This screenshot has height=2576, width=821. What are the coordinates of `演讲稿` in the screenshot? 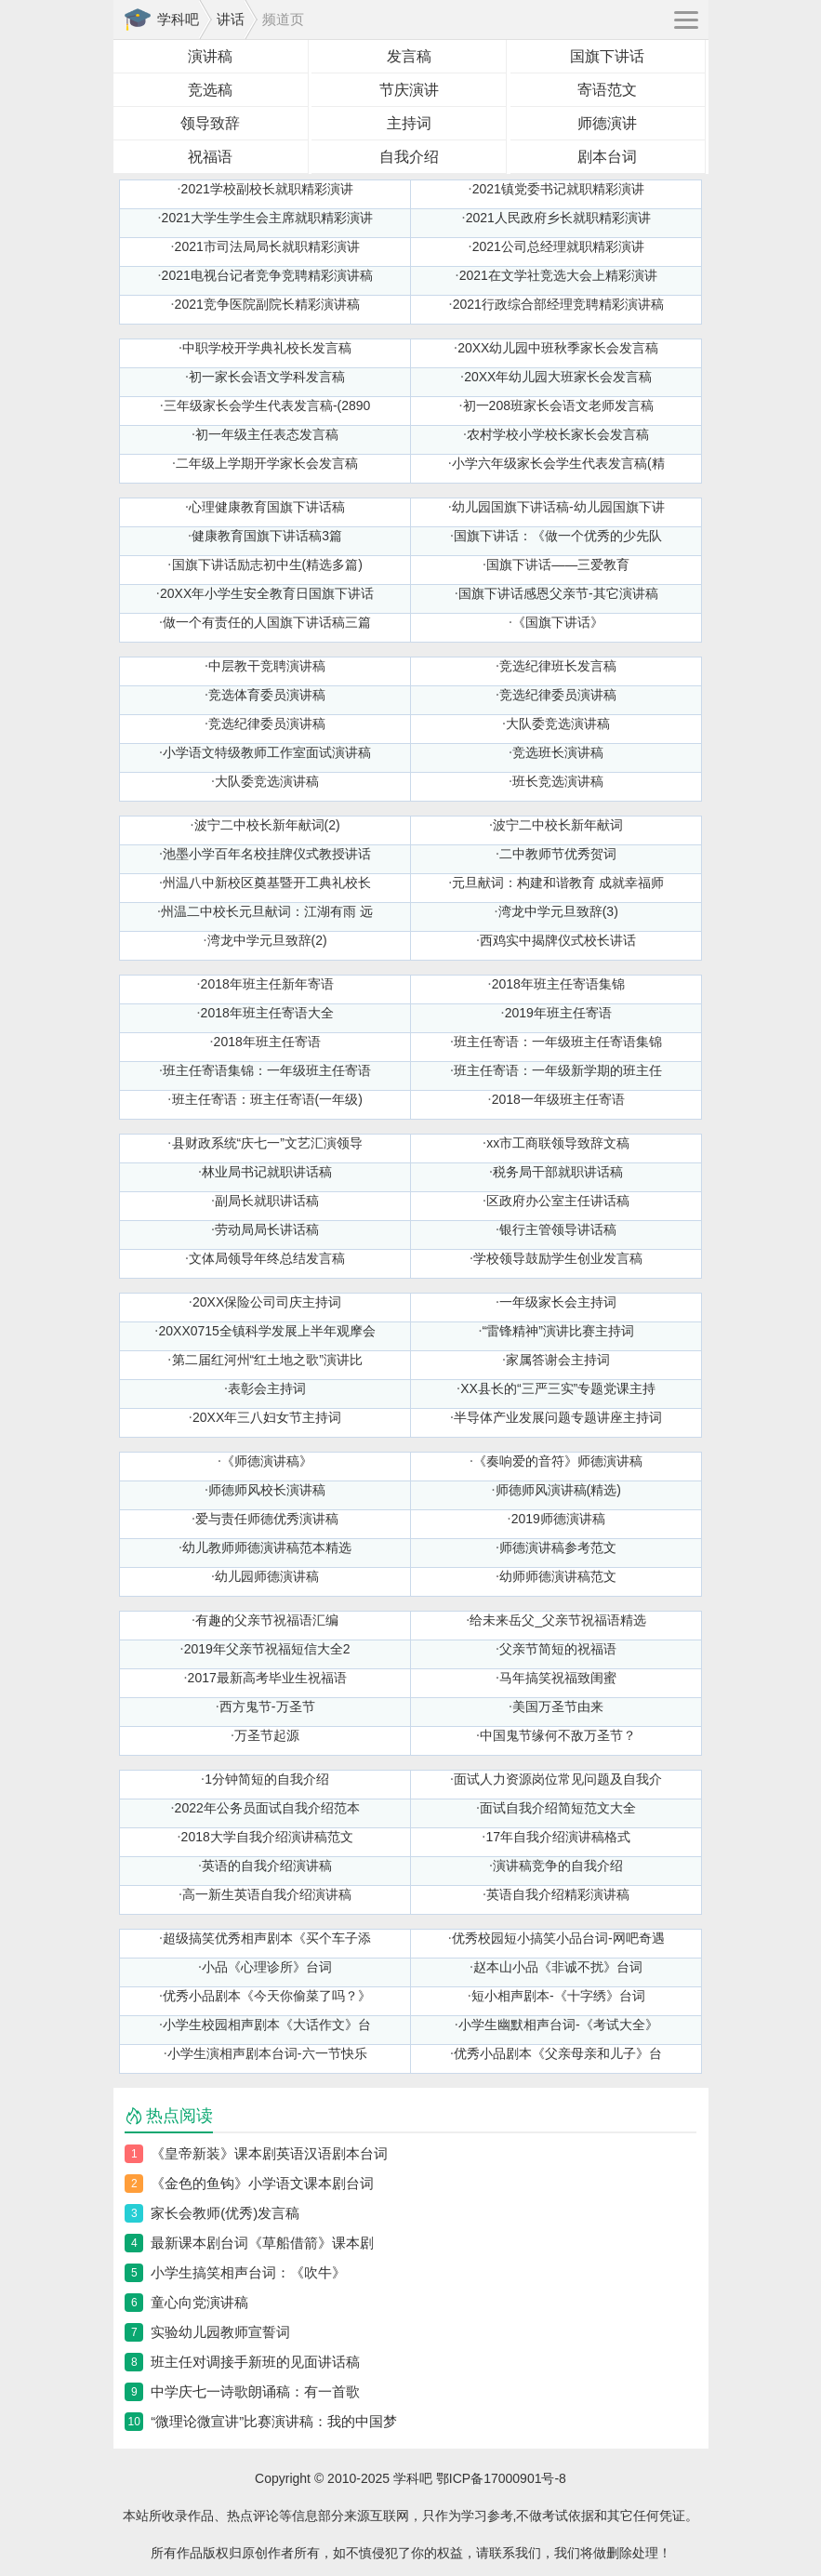 It's located at (210, 56).